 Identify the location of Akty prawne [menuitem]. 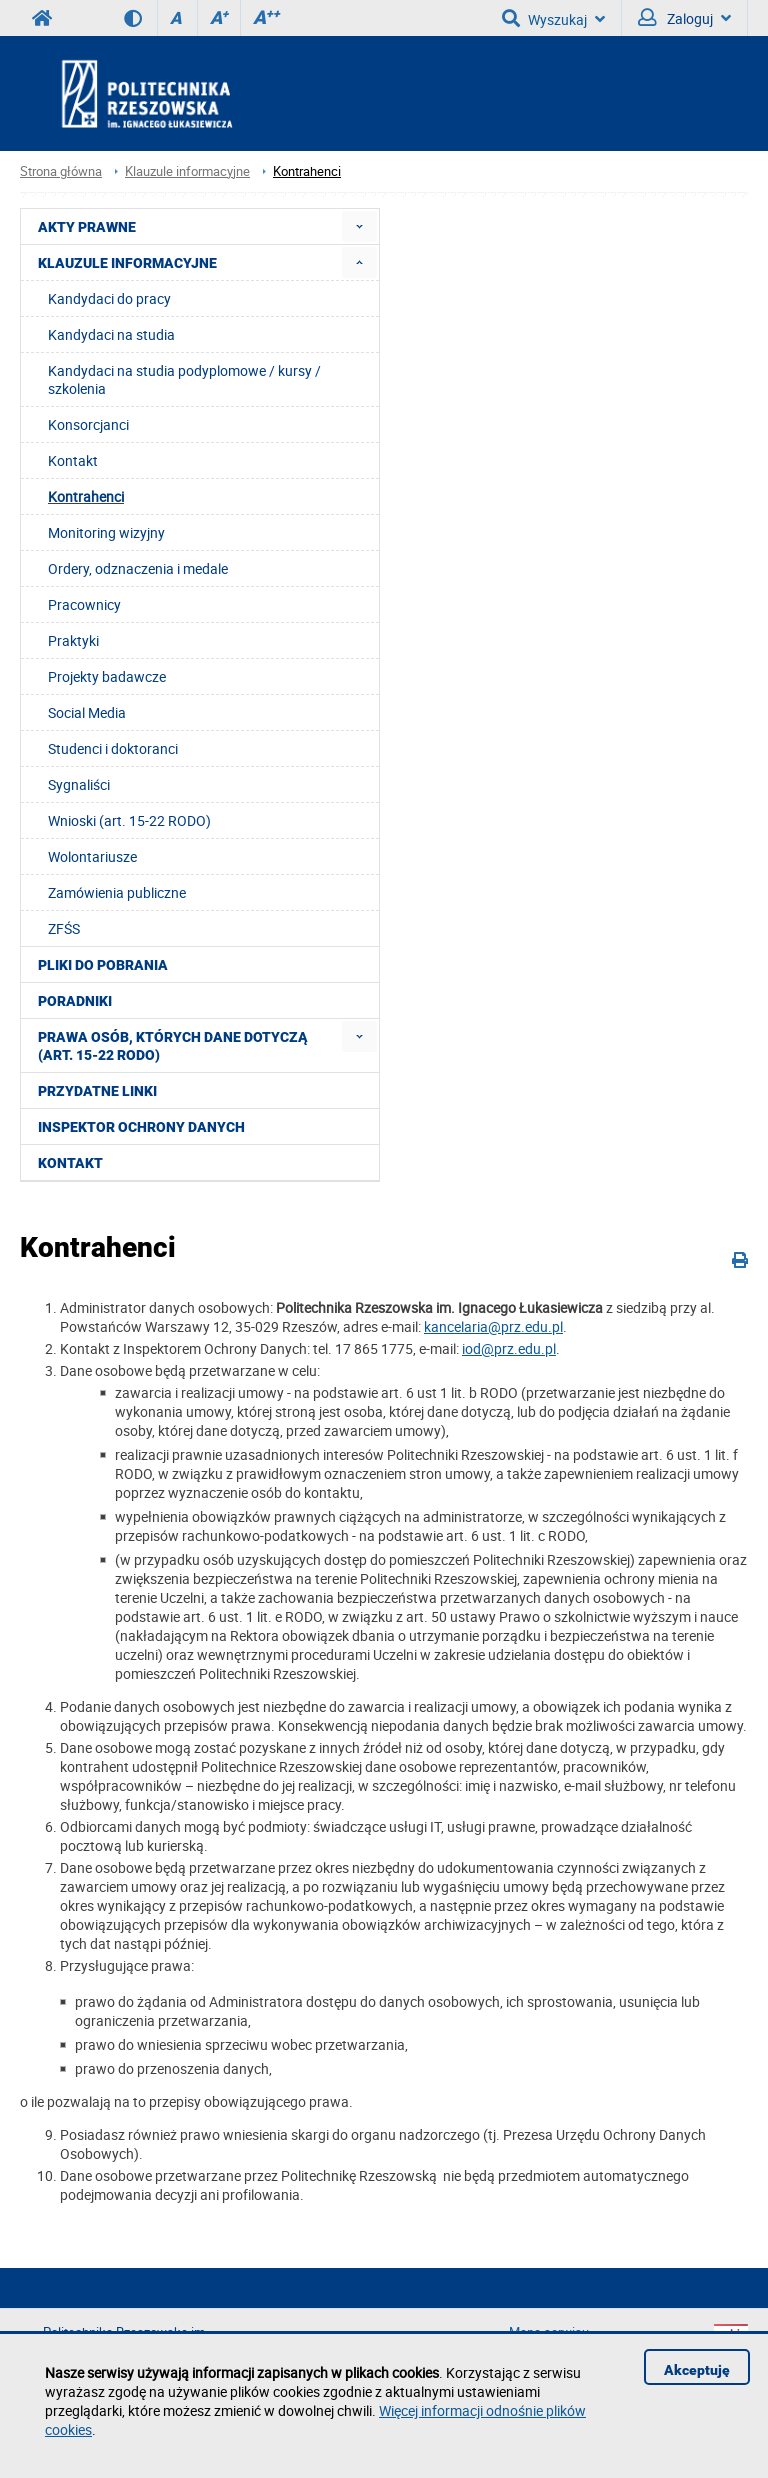
(87, 227).